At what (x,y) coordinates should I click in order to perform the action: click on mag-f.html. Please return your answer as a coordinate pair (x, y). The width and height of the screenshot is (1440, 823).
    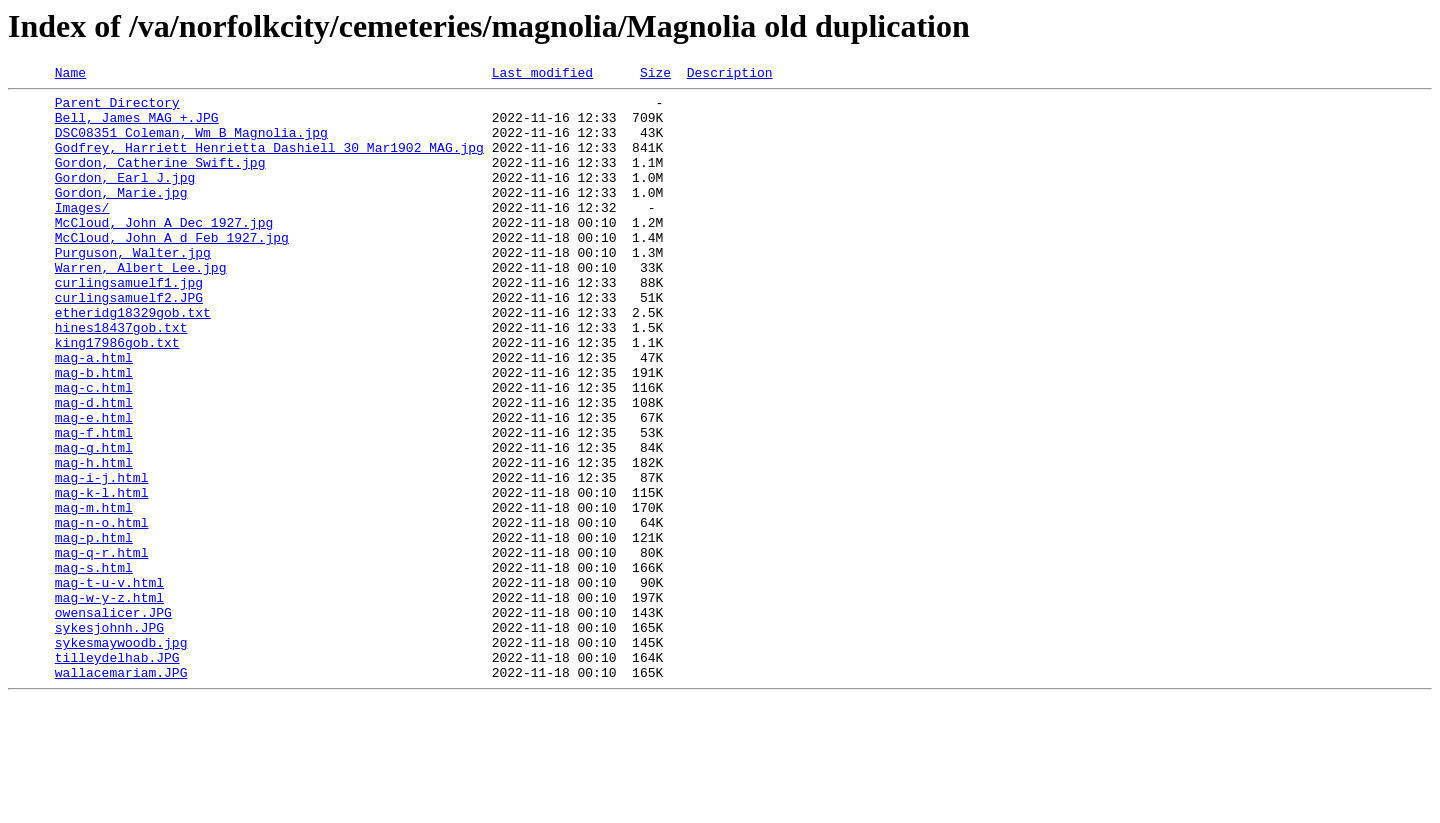
    Looking at the image, I should click on (94, 504).